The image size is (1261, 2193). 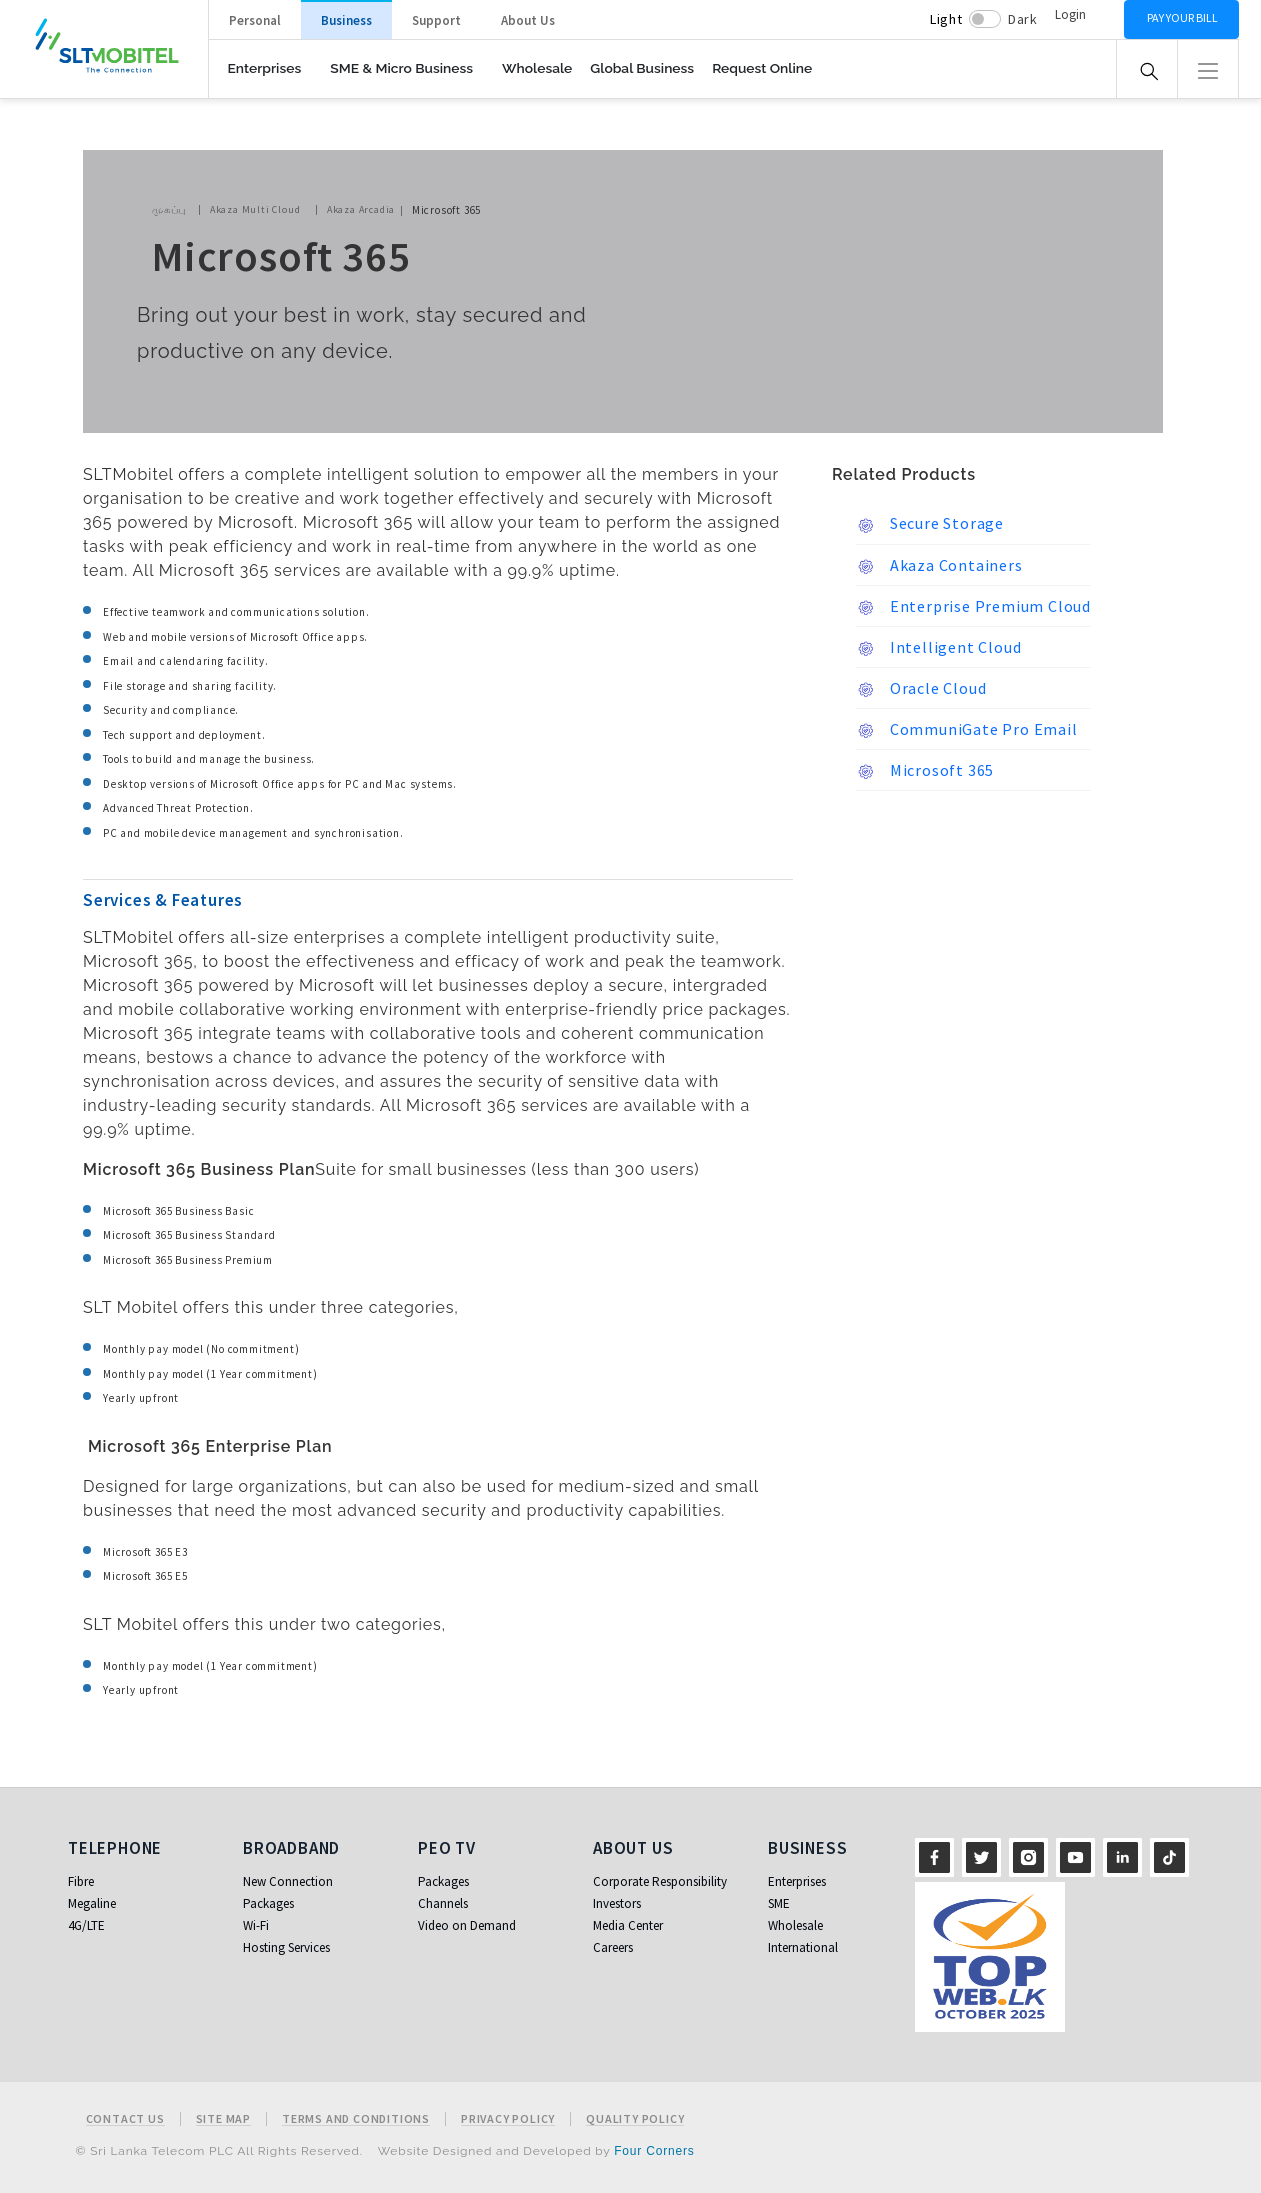 What do you see at coordinates (256, 1925) in the screenshot?
I see `Wi-Fi` at bounding box center [256, 1925].